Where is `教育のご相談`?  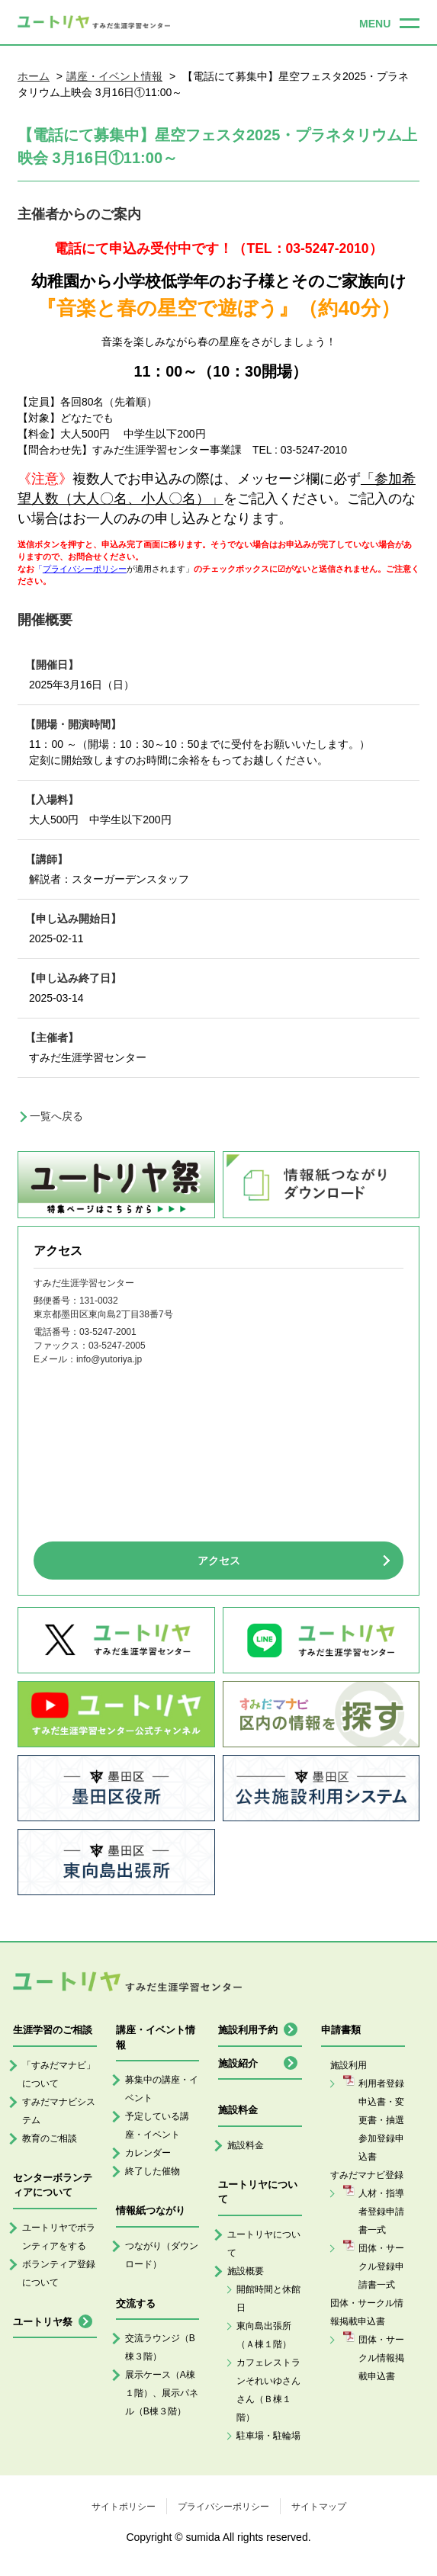 教育のご相談 is located at coordinates (49, 2138).